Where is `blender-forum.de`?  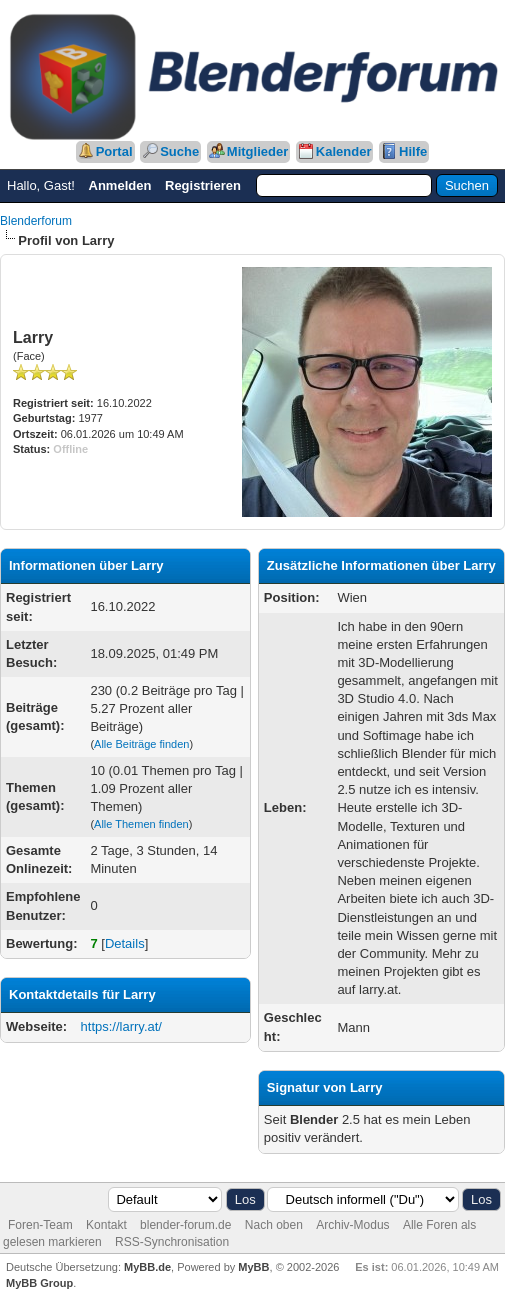 blender-forum.de is located at coordinates (185, 1225).